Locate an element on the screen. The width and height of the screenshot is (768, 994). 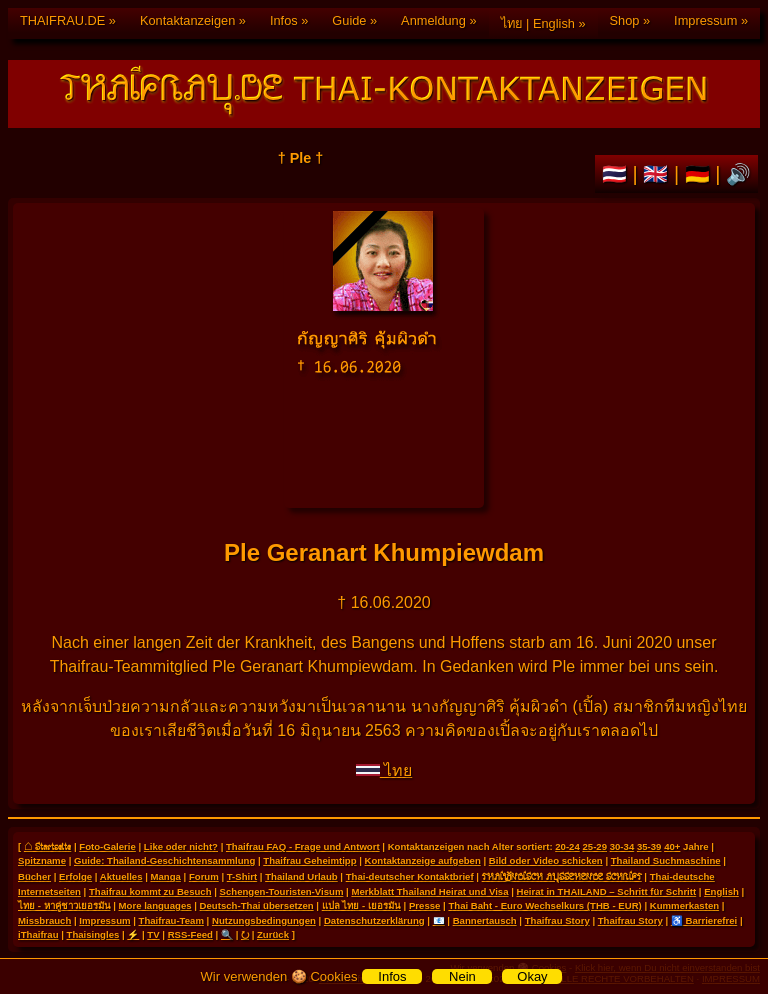
Shop is located at coordinates (625, 20).